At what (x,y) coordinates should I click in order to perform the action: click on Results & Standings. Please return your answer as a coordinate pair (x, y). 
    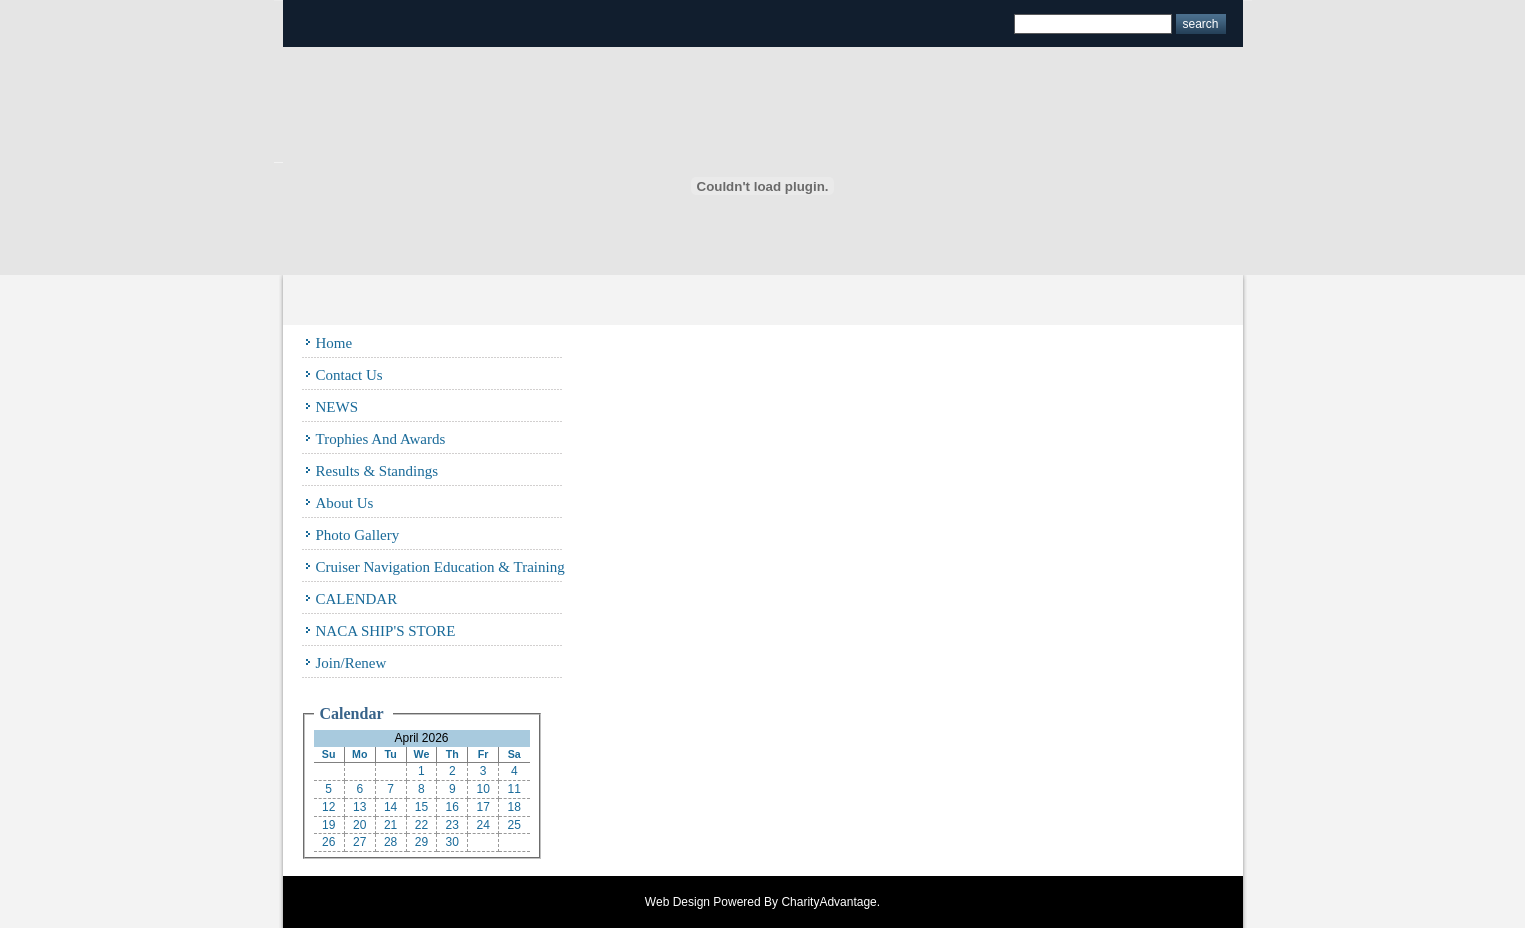
    Looking at the image, I should click on (377, 471).